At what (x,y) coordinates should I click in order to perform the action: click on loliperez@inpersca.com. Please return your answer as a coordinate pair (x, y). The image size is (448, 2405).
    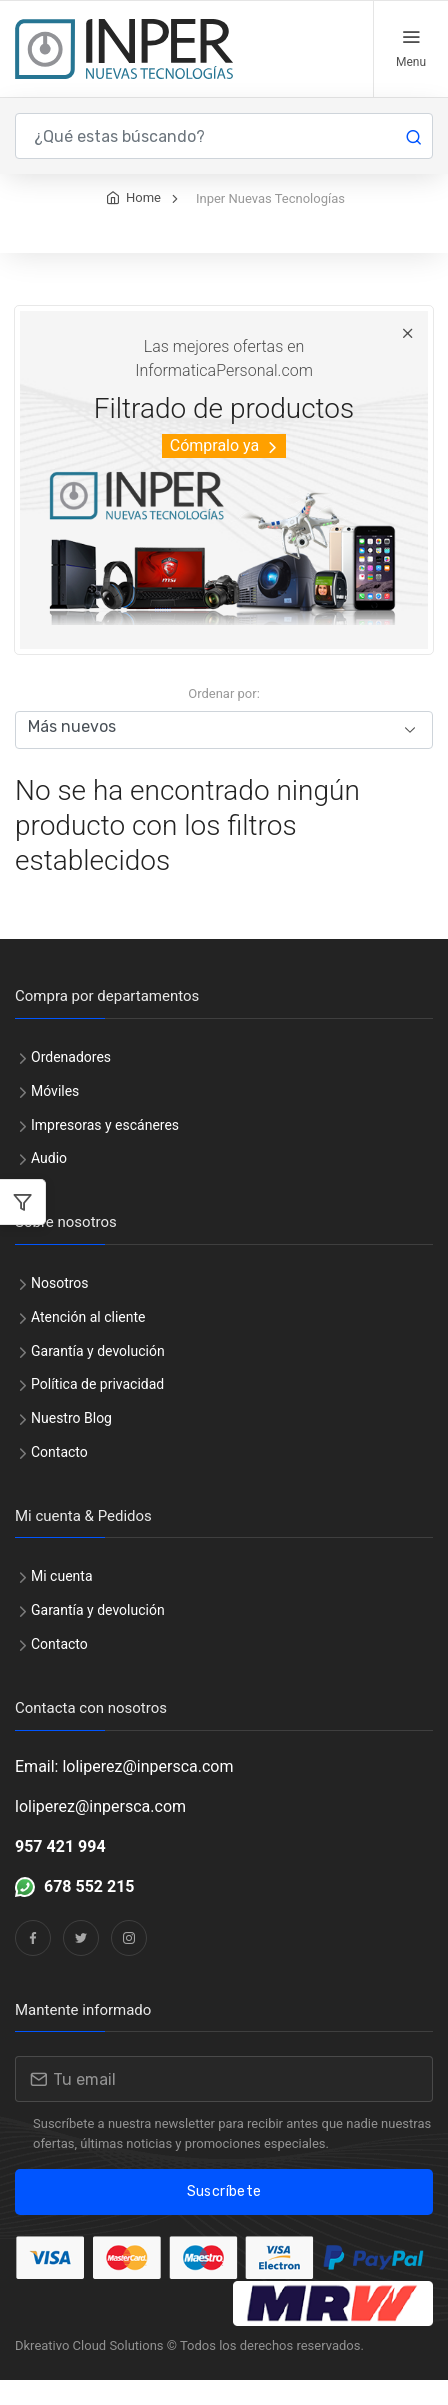
    Looking at the image, I should click on (100, 1831).